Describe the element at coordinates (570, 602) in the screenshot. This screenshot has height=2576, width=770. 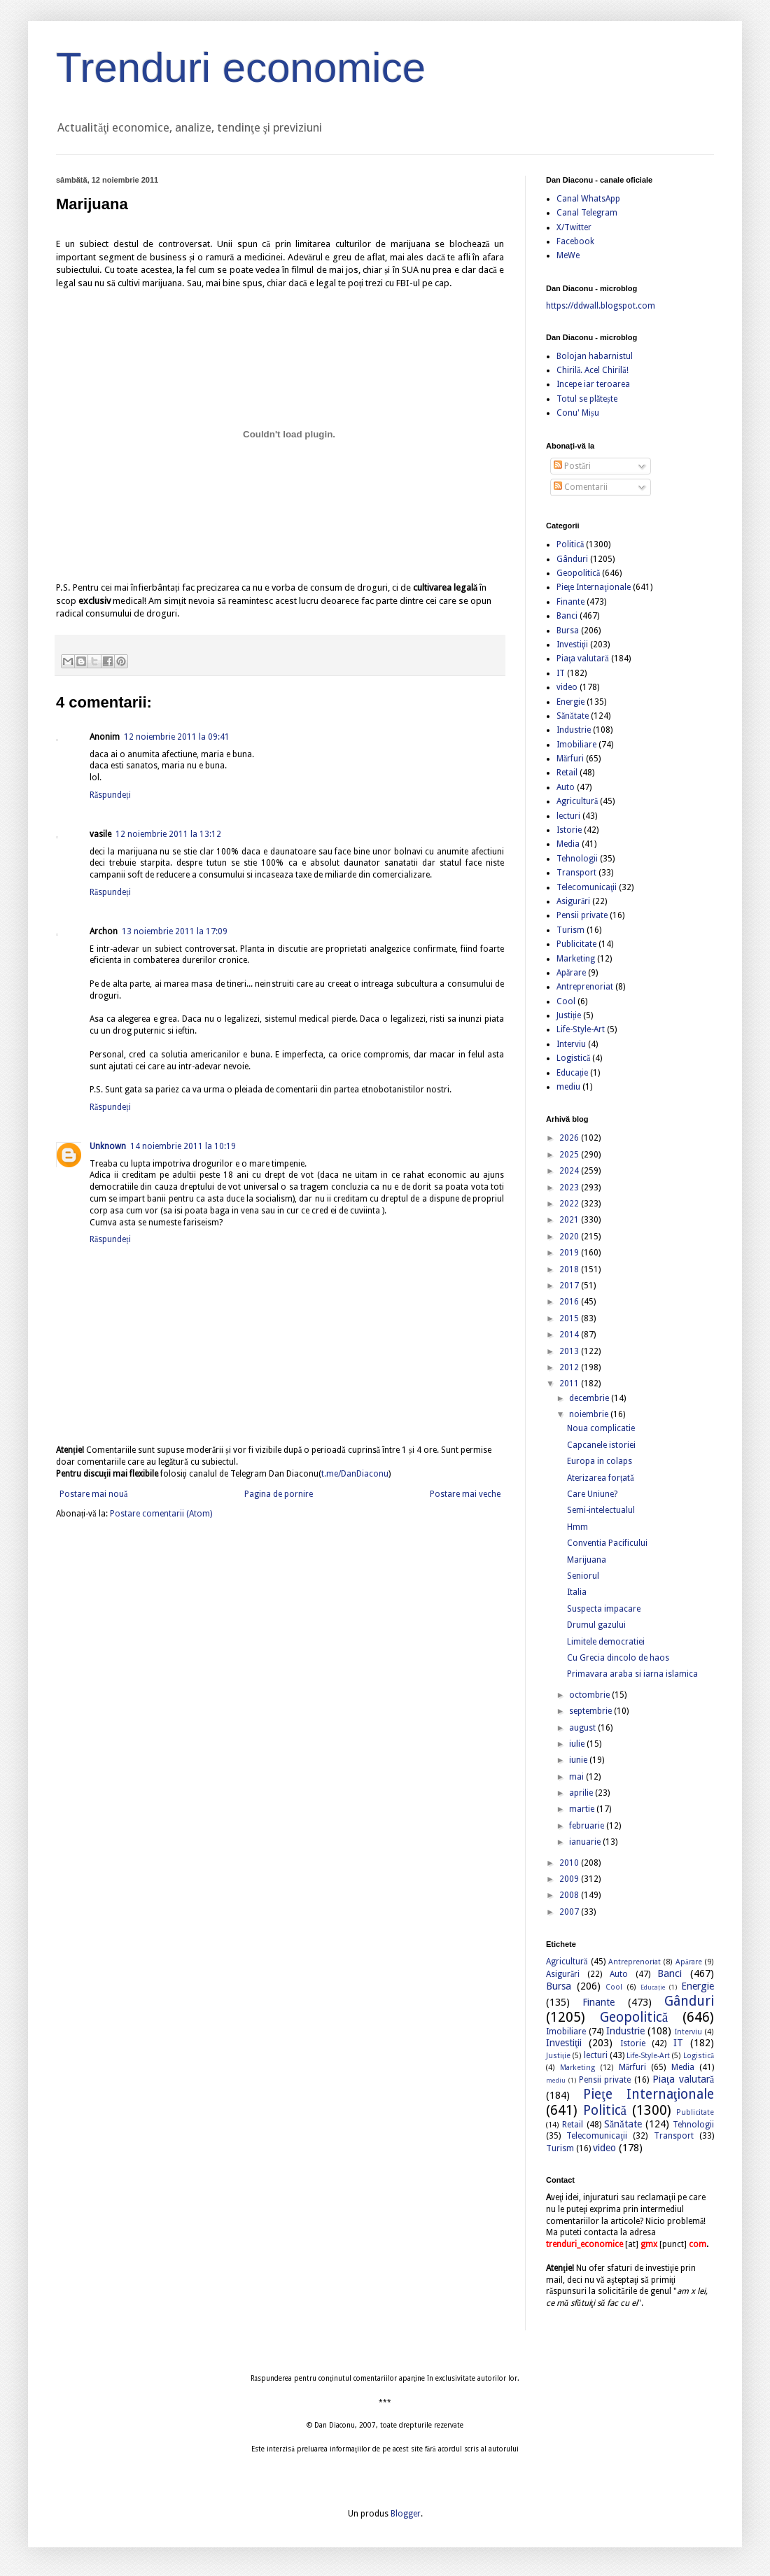
I see `Finante` at that location.